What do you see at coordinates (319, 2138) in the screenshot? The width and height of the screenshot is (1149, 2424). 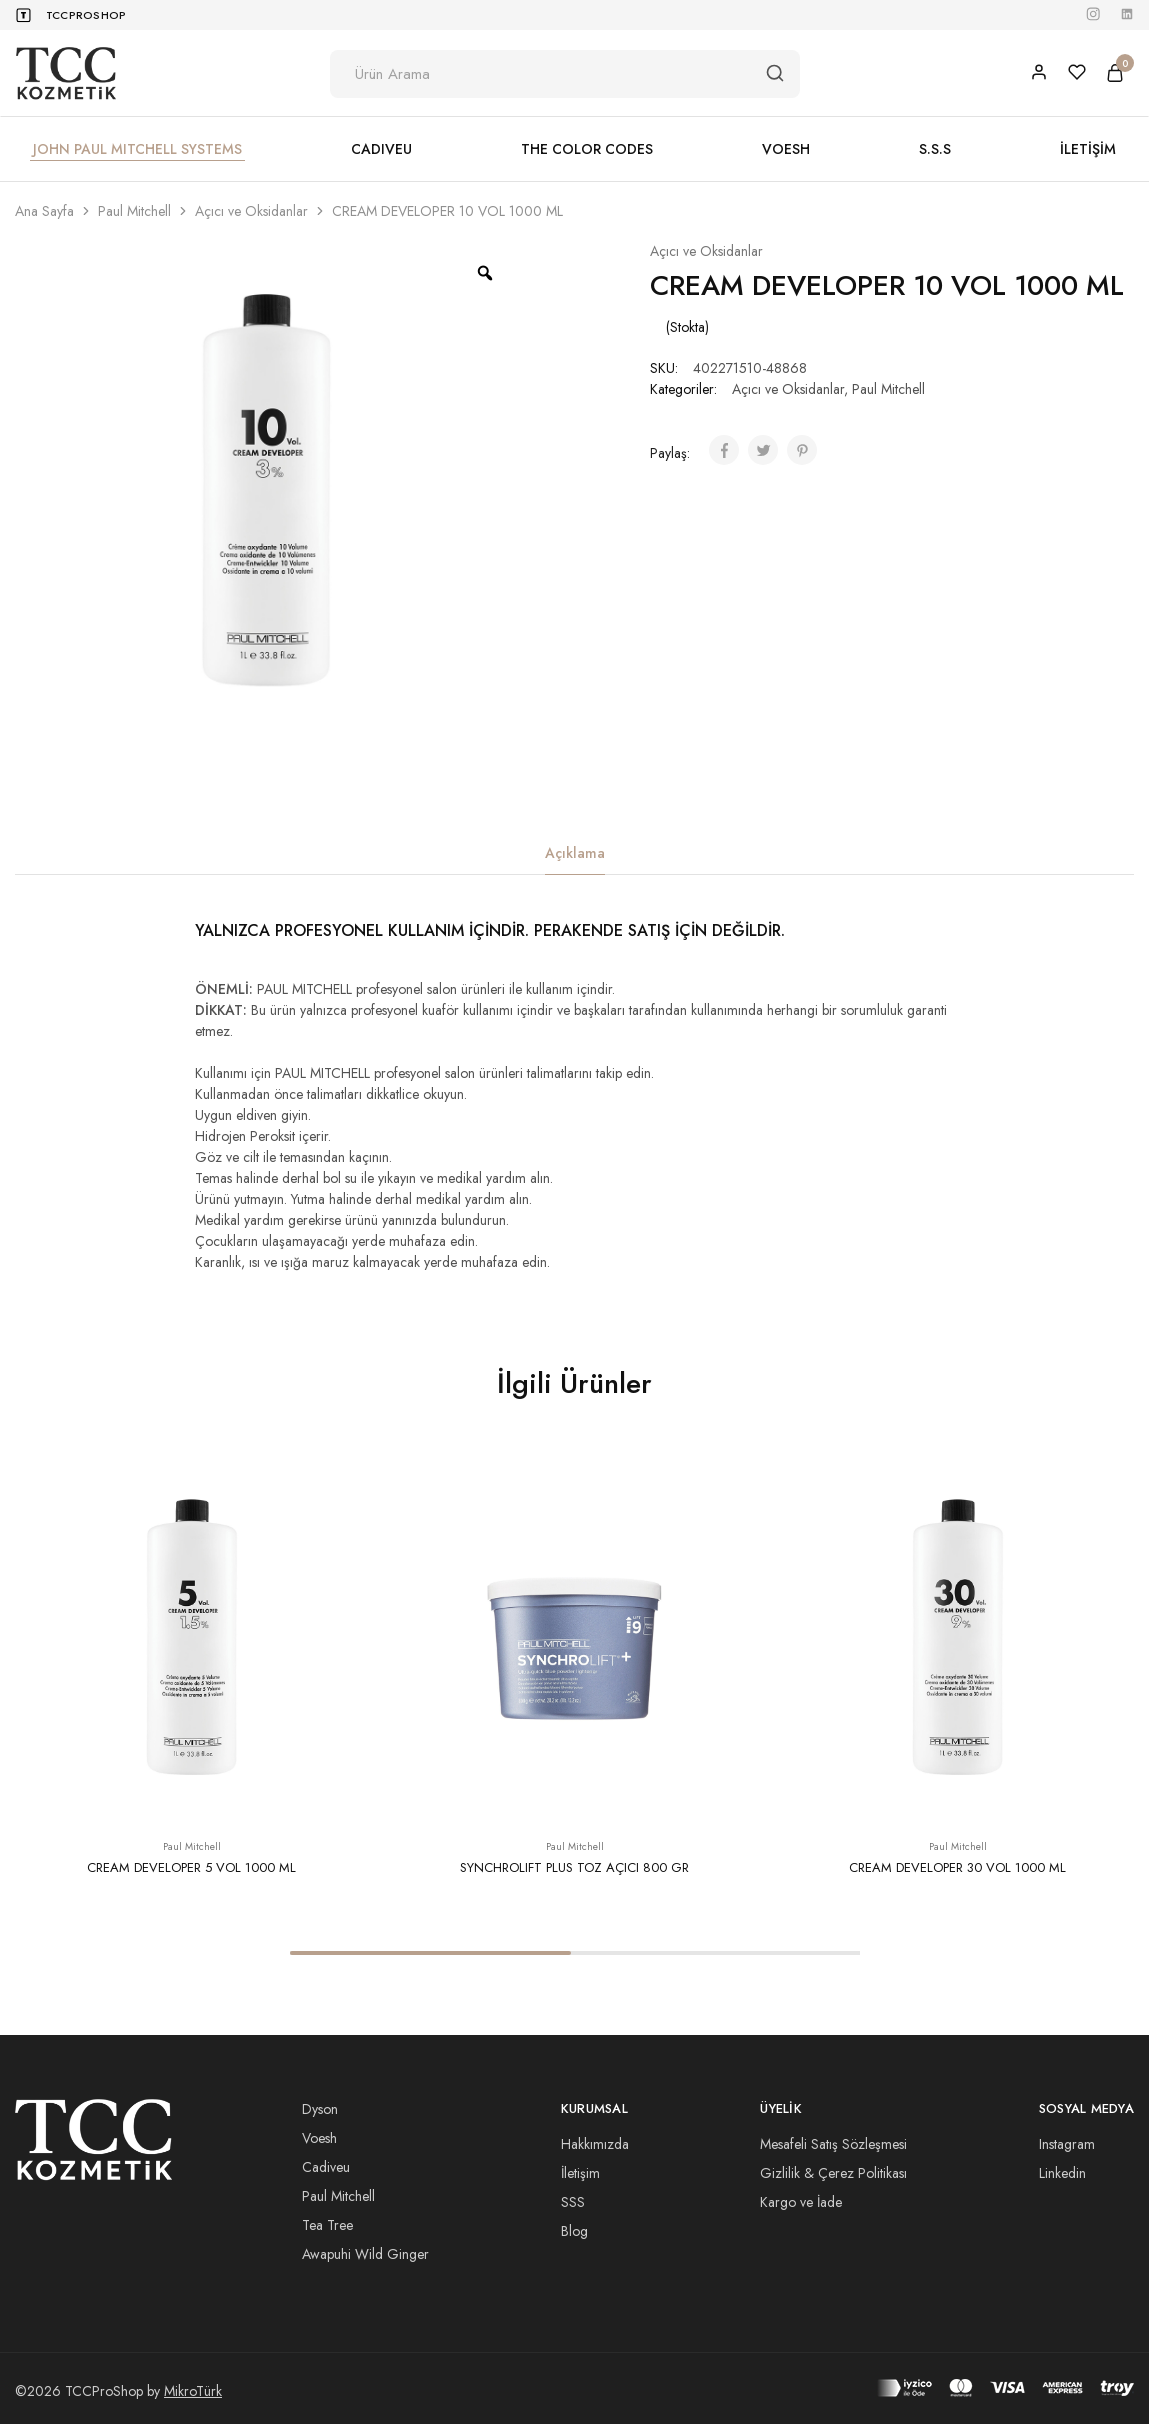 I see `Voesh` at bounding box center [319, 2138].